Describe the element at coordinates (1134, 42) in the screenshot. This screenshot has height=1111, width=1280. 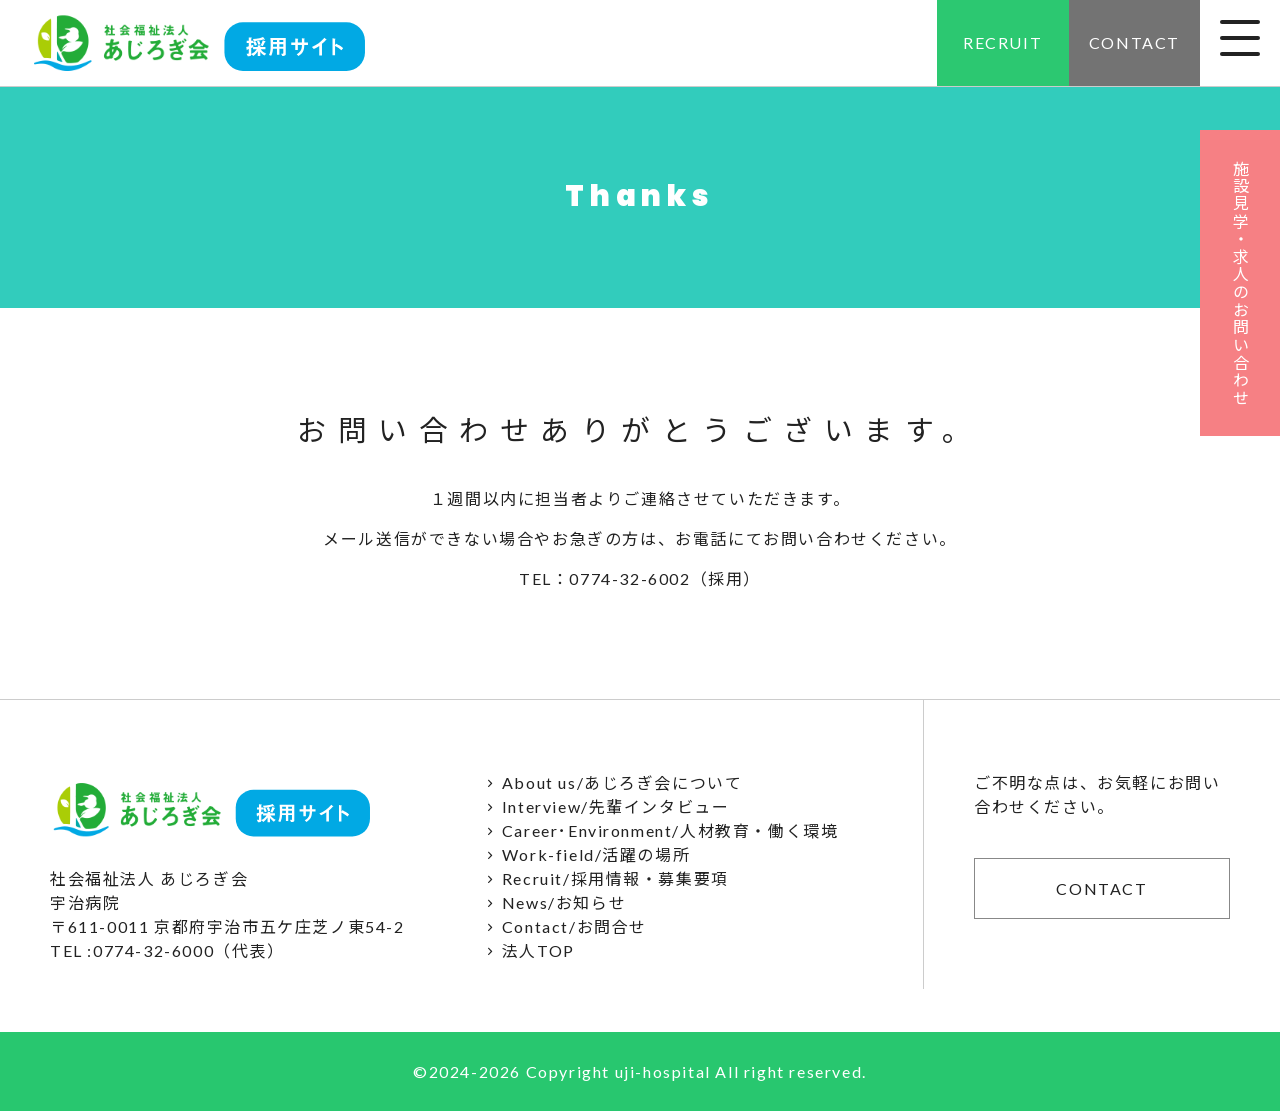
I see `CONTACT` at that location.